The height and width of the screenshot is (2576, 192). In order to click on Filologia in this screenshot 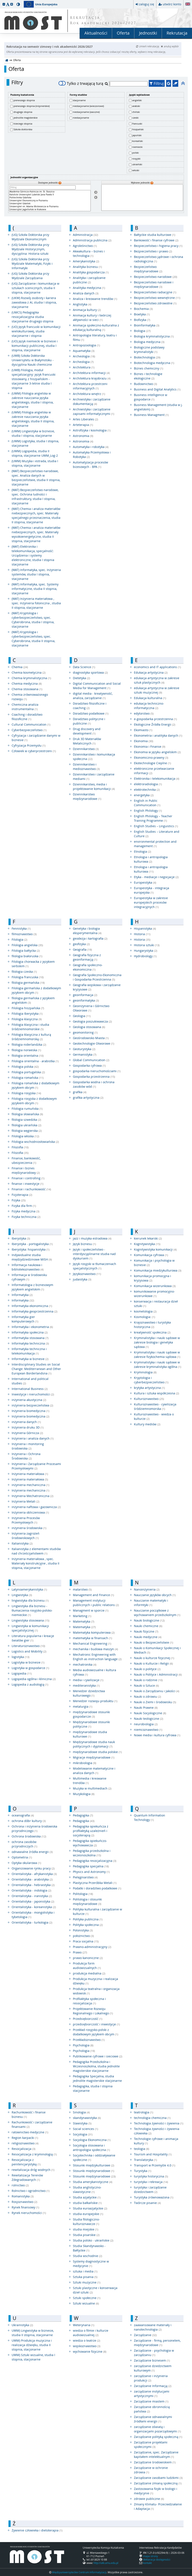, I will do `click(19, 939)`.